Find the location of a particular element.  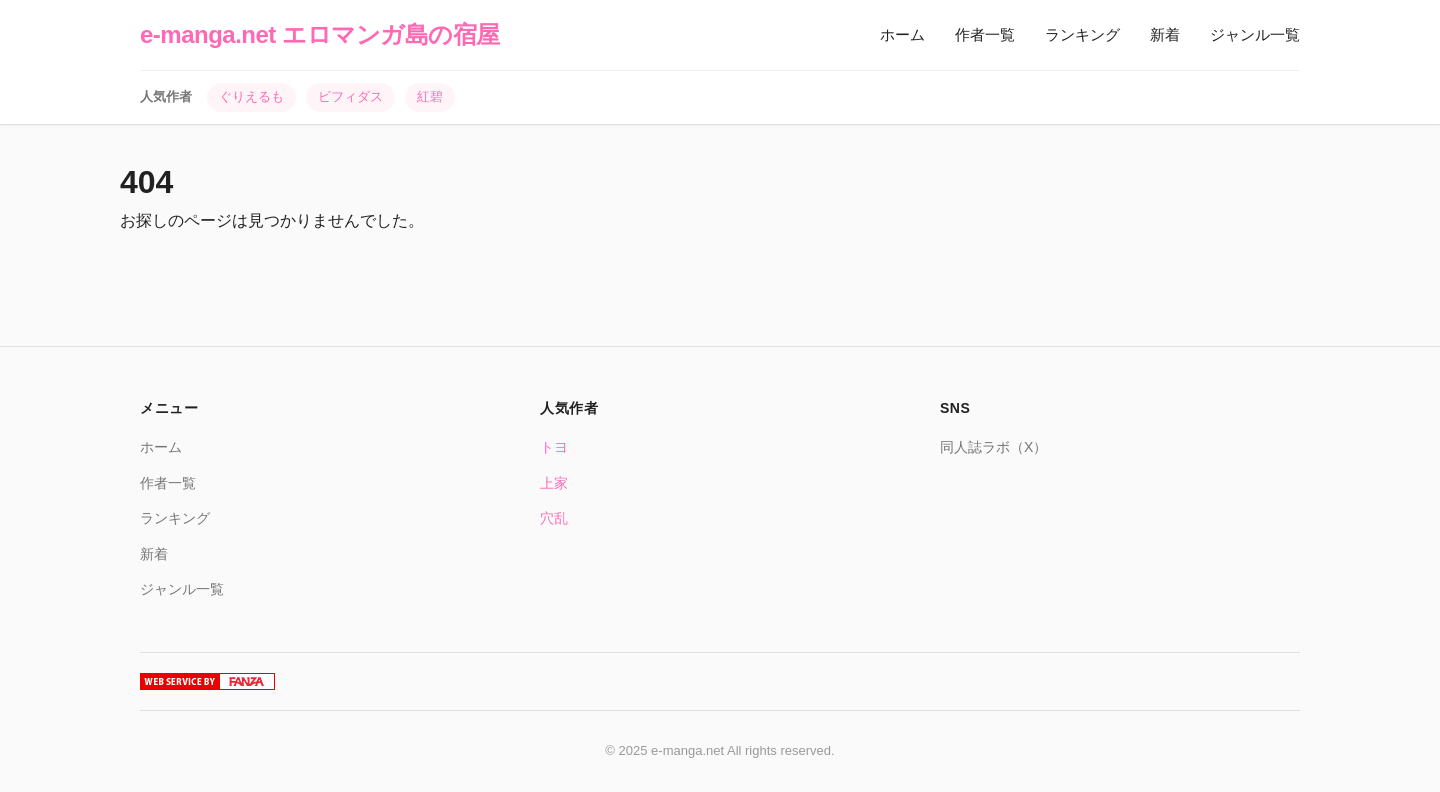

作者一覧 is located at coordinates (985, 34).